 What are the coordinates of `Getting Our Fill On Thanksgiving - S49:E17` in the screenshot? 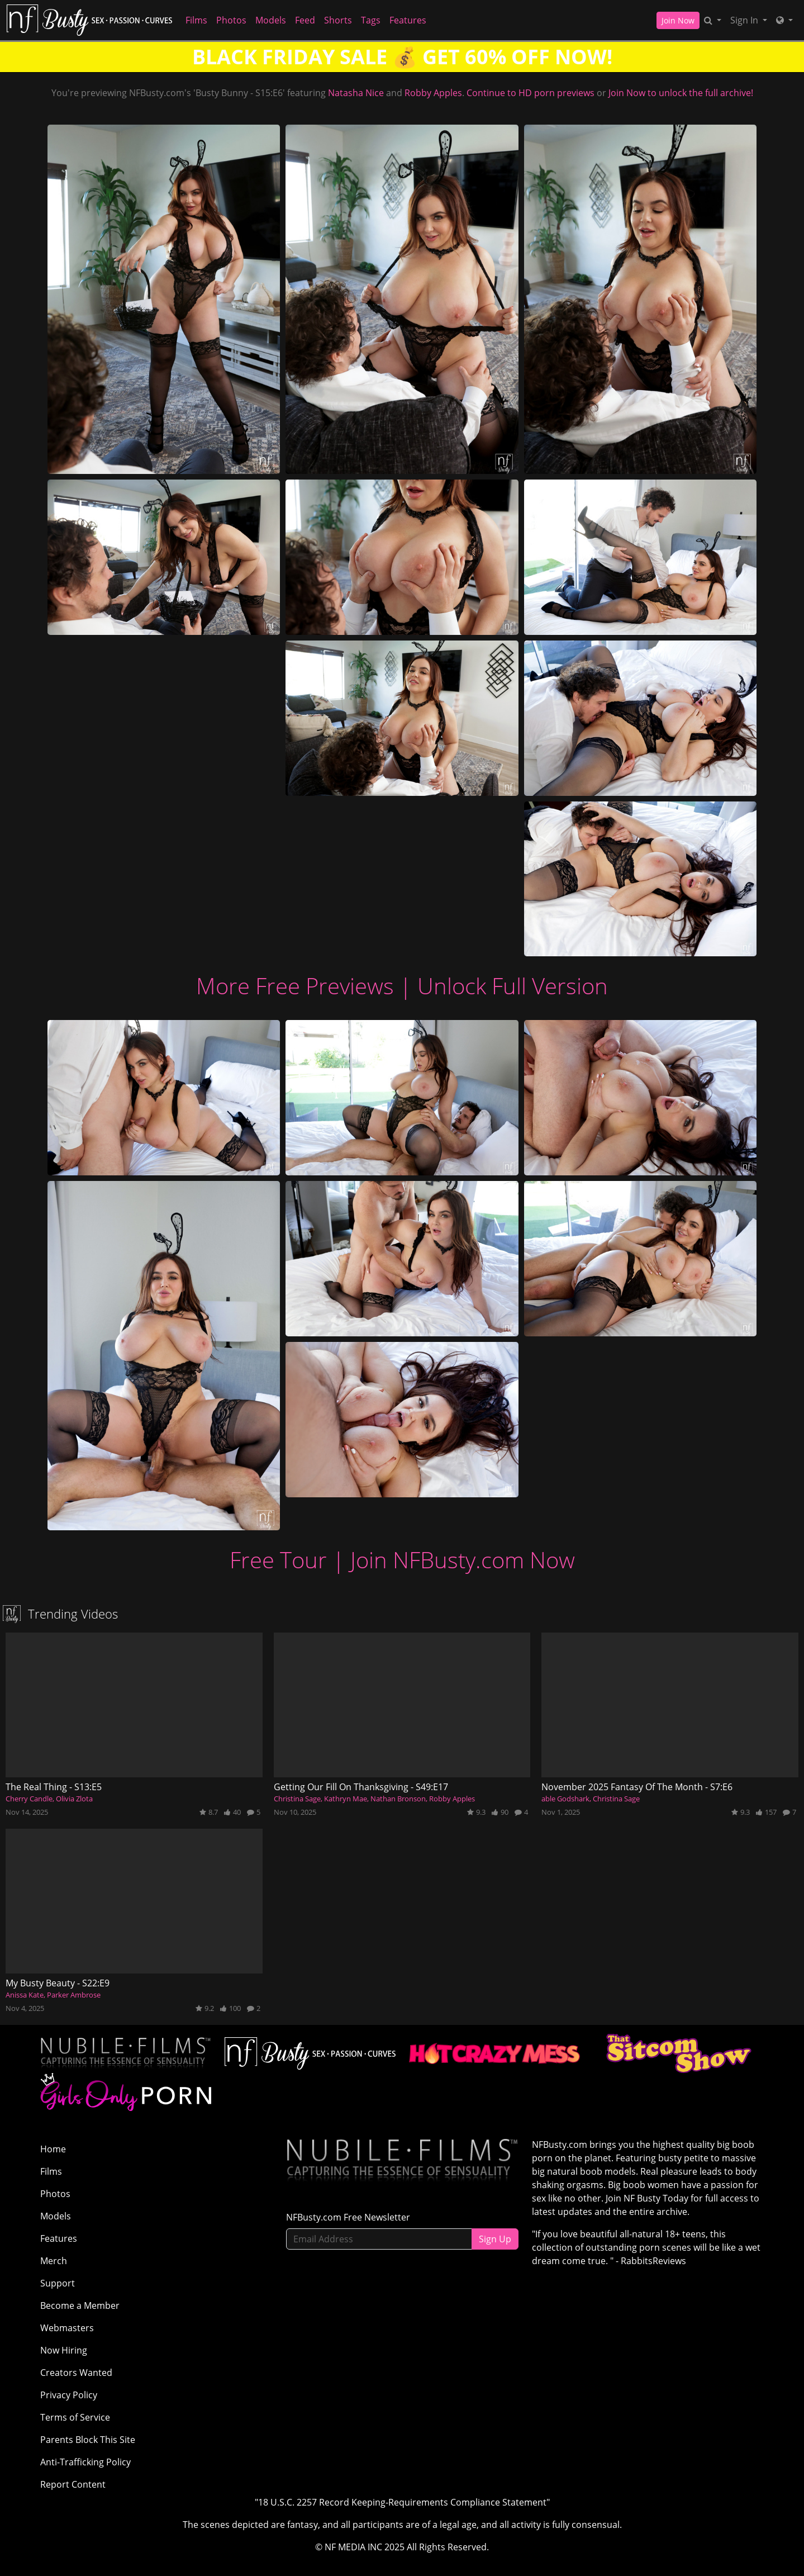 It's located at (361, 1787).